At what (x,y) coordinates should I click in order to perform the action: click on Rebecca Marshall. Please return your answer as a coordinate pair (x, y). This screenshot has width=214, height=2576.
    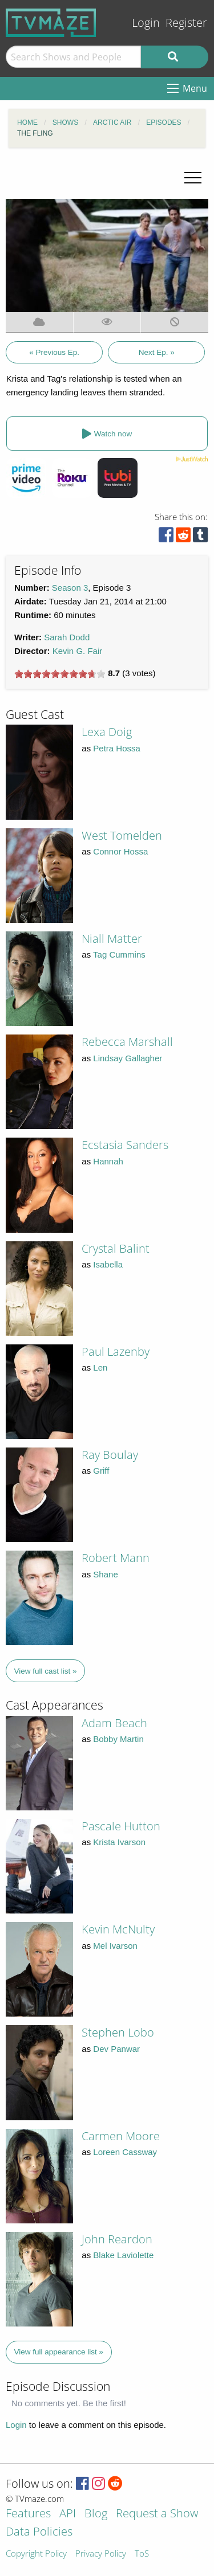
    Looking at the image, I should click on (127, 1041).